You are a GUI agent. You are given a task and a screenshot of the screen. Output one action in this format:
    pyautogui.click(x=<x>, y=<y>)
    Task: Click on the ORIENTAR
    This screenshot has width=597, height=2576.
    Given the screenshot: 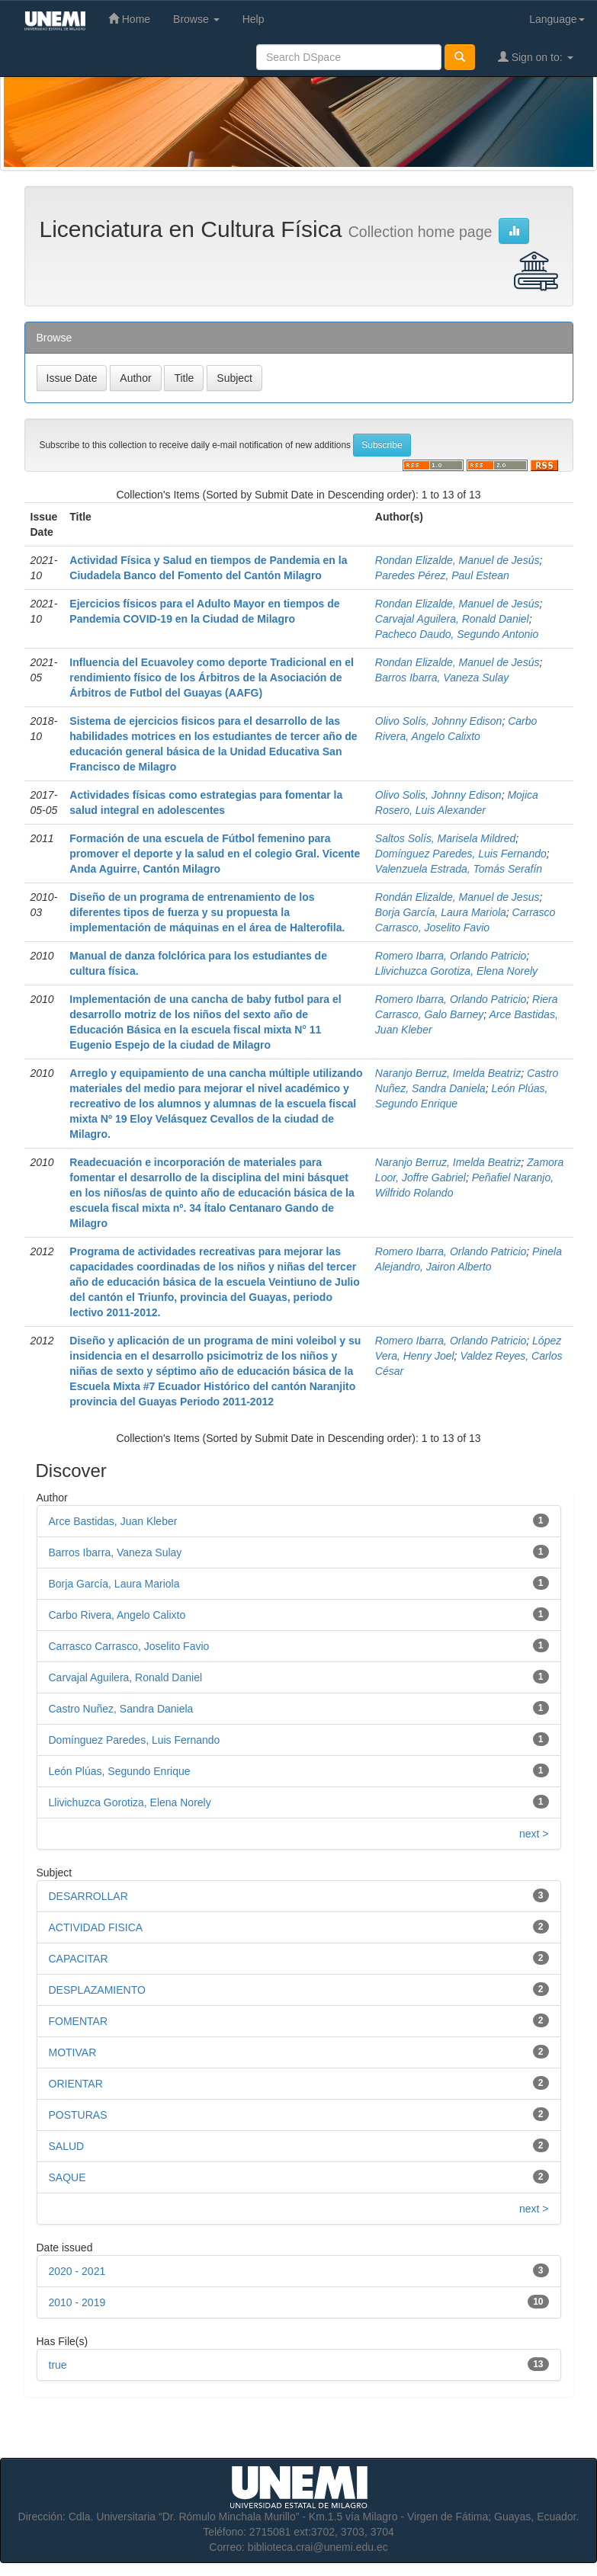 What is the action you would take?
    pyautogui.click(x=76, y=2084)
    